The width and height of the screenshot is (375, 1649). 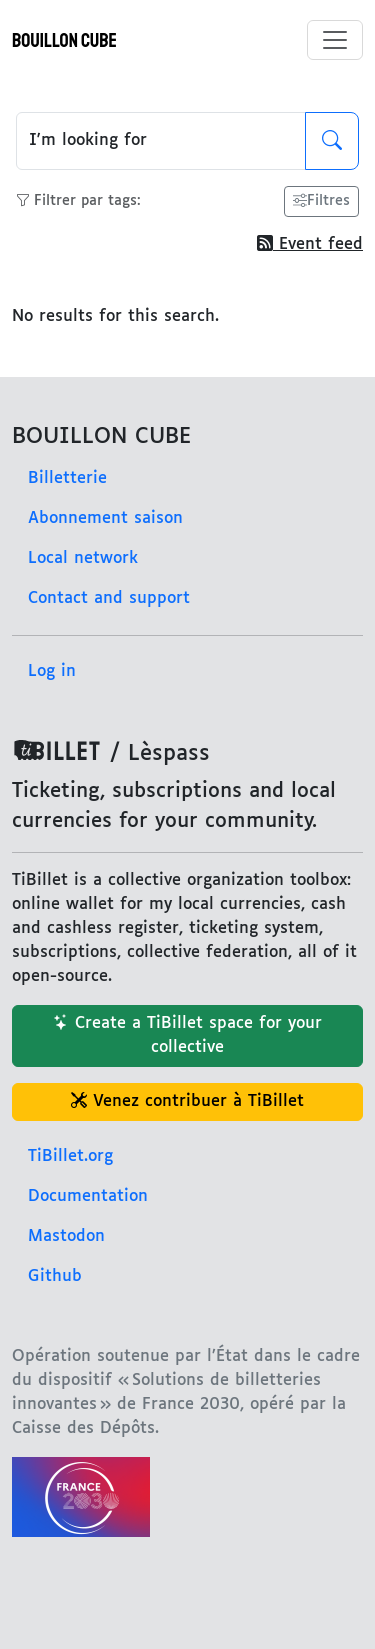 What do you see at coordinates (321, 201) in the screenshot?
I see `Filtres` at bounding box center [321, 201].